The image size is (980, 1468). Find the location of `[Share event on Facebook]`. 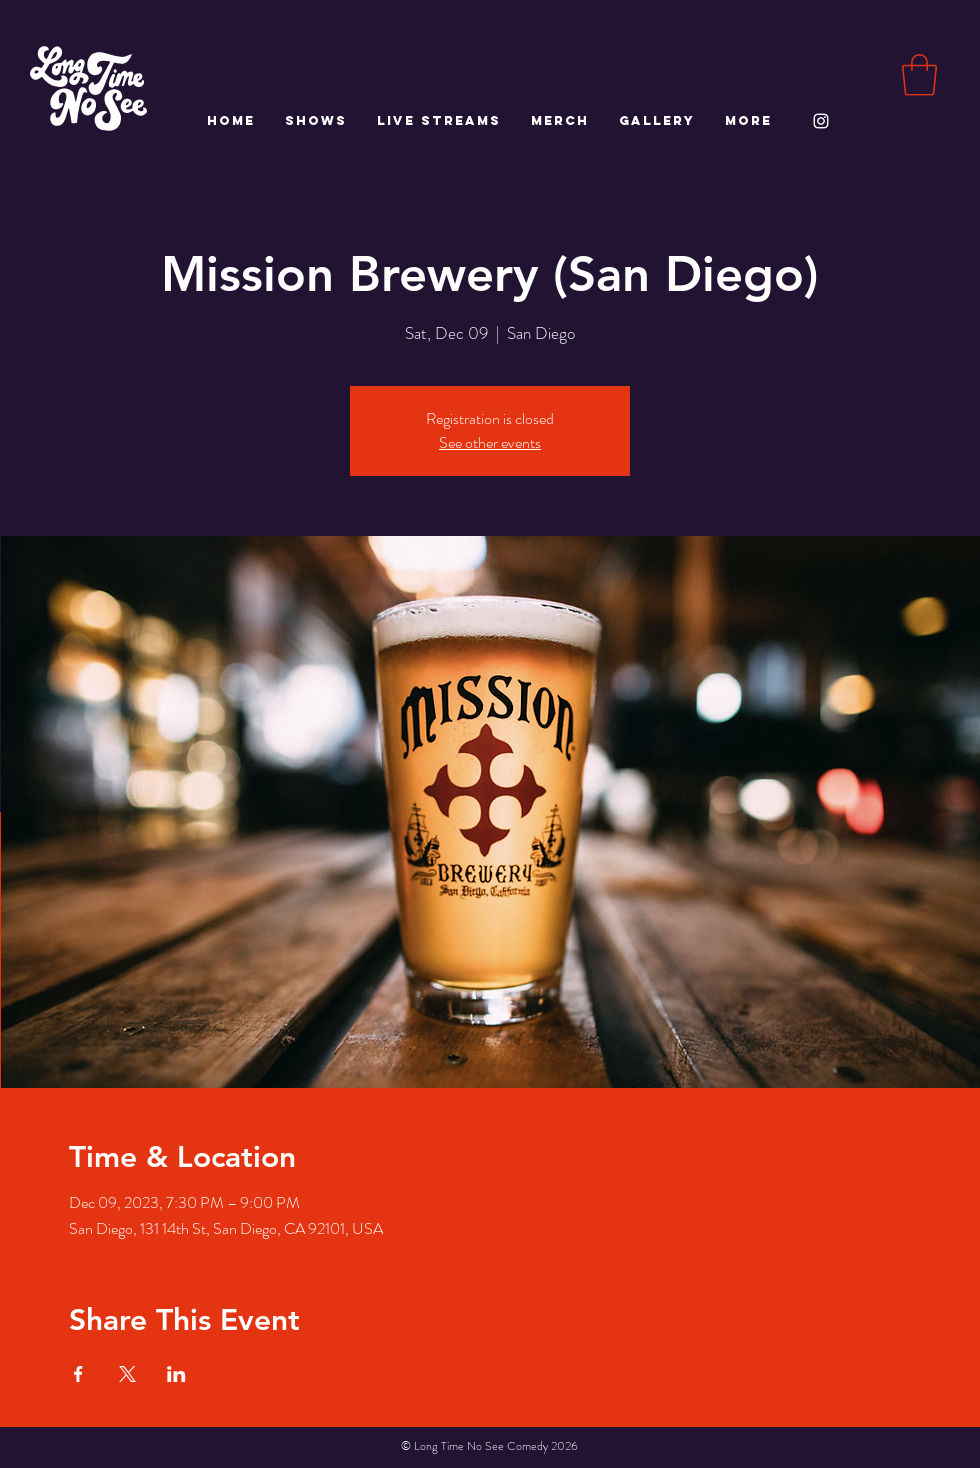

[Share event on Facebook] is located at coordinates (78, 1374).